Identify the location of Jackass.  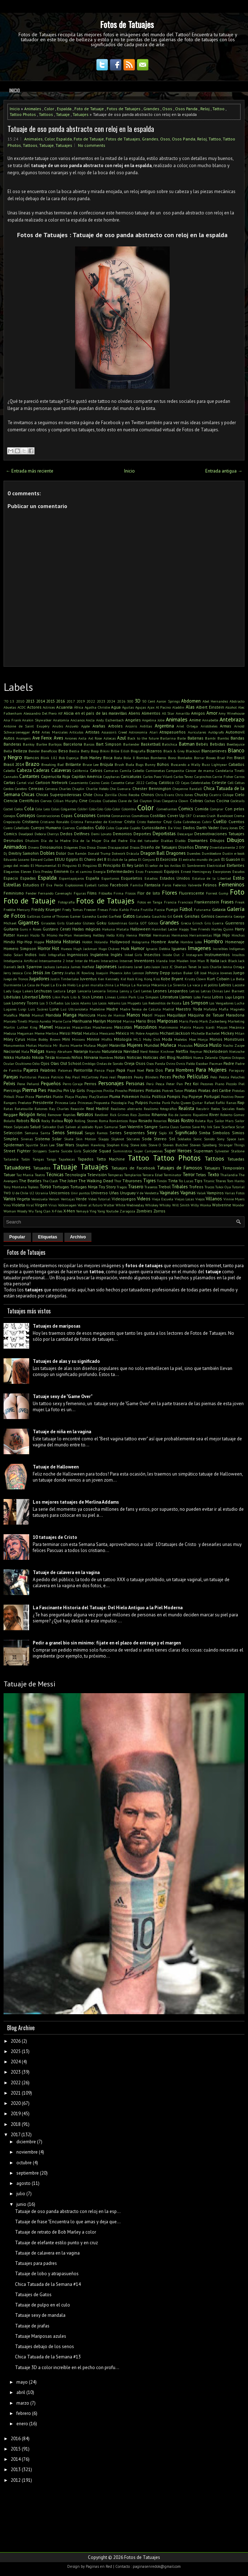
(49, 966).